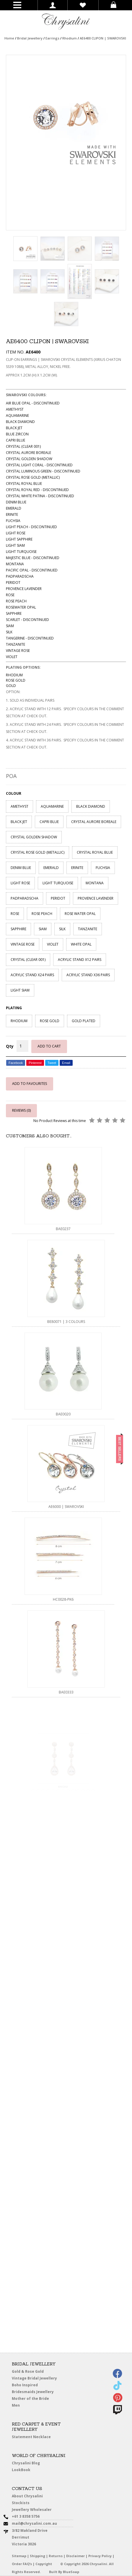 This screenshot has height=2576, width=132. What do you see at coordinates (38, 2379) in the screenshot?
I see `Vintage Bridal Jewellery` at bounding box center [38, 2379].